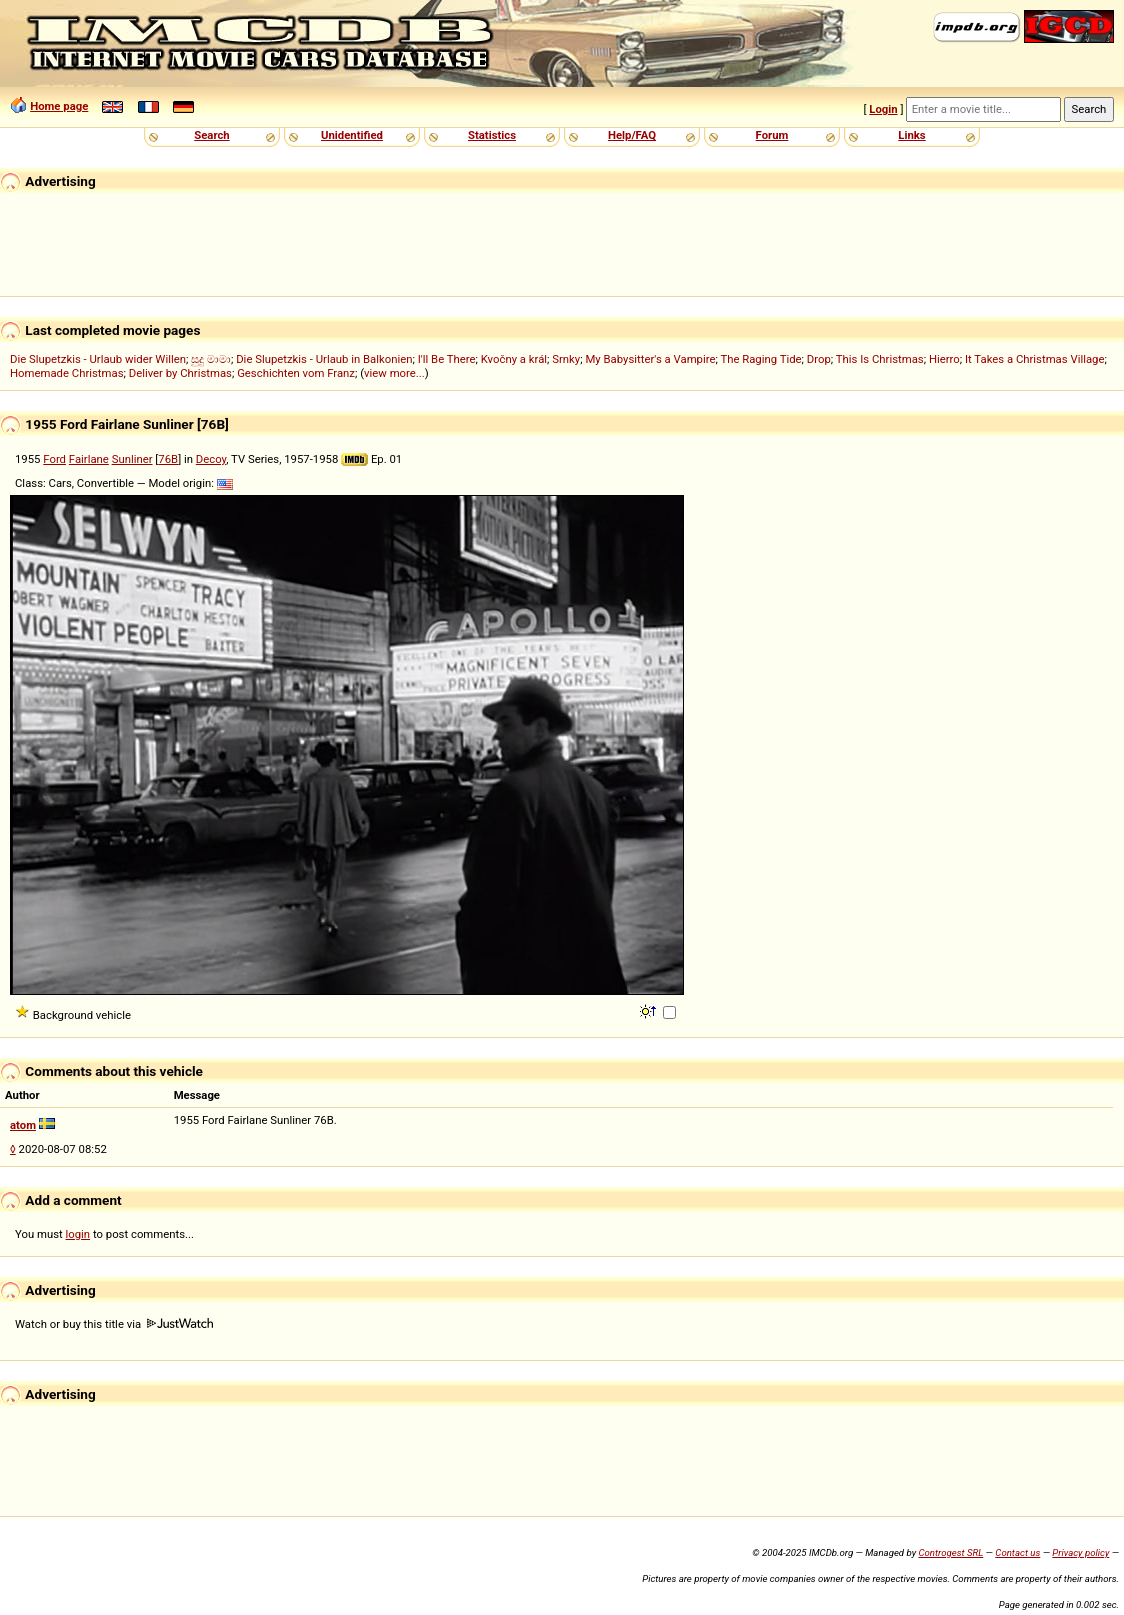 The height and width of the screenshot is (1615, 1124). What do you see at coordinates (566, 359) in the screenshot?
I see `Srnky` at bounding box center [566, 359].